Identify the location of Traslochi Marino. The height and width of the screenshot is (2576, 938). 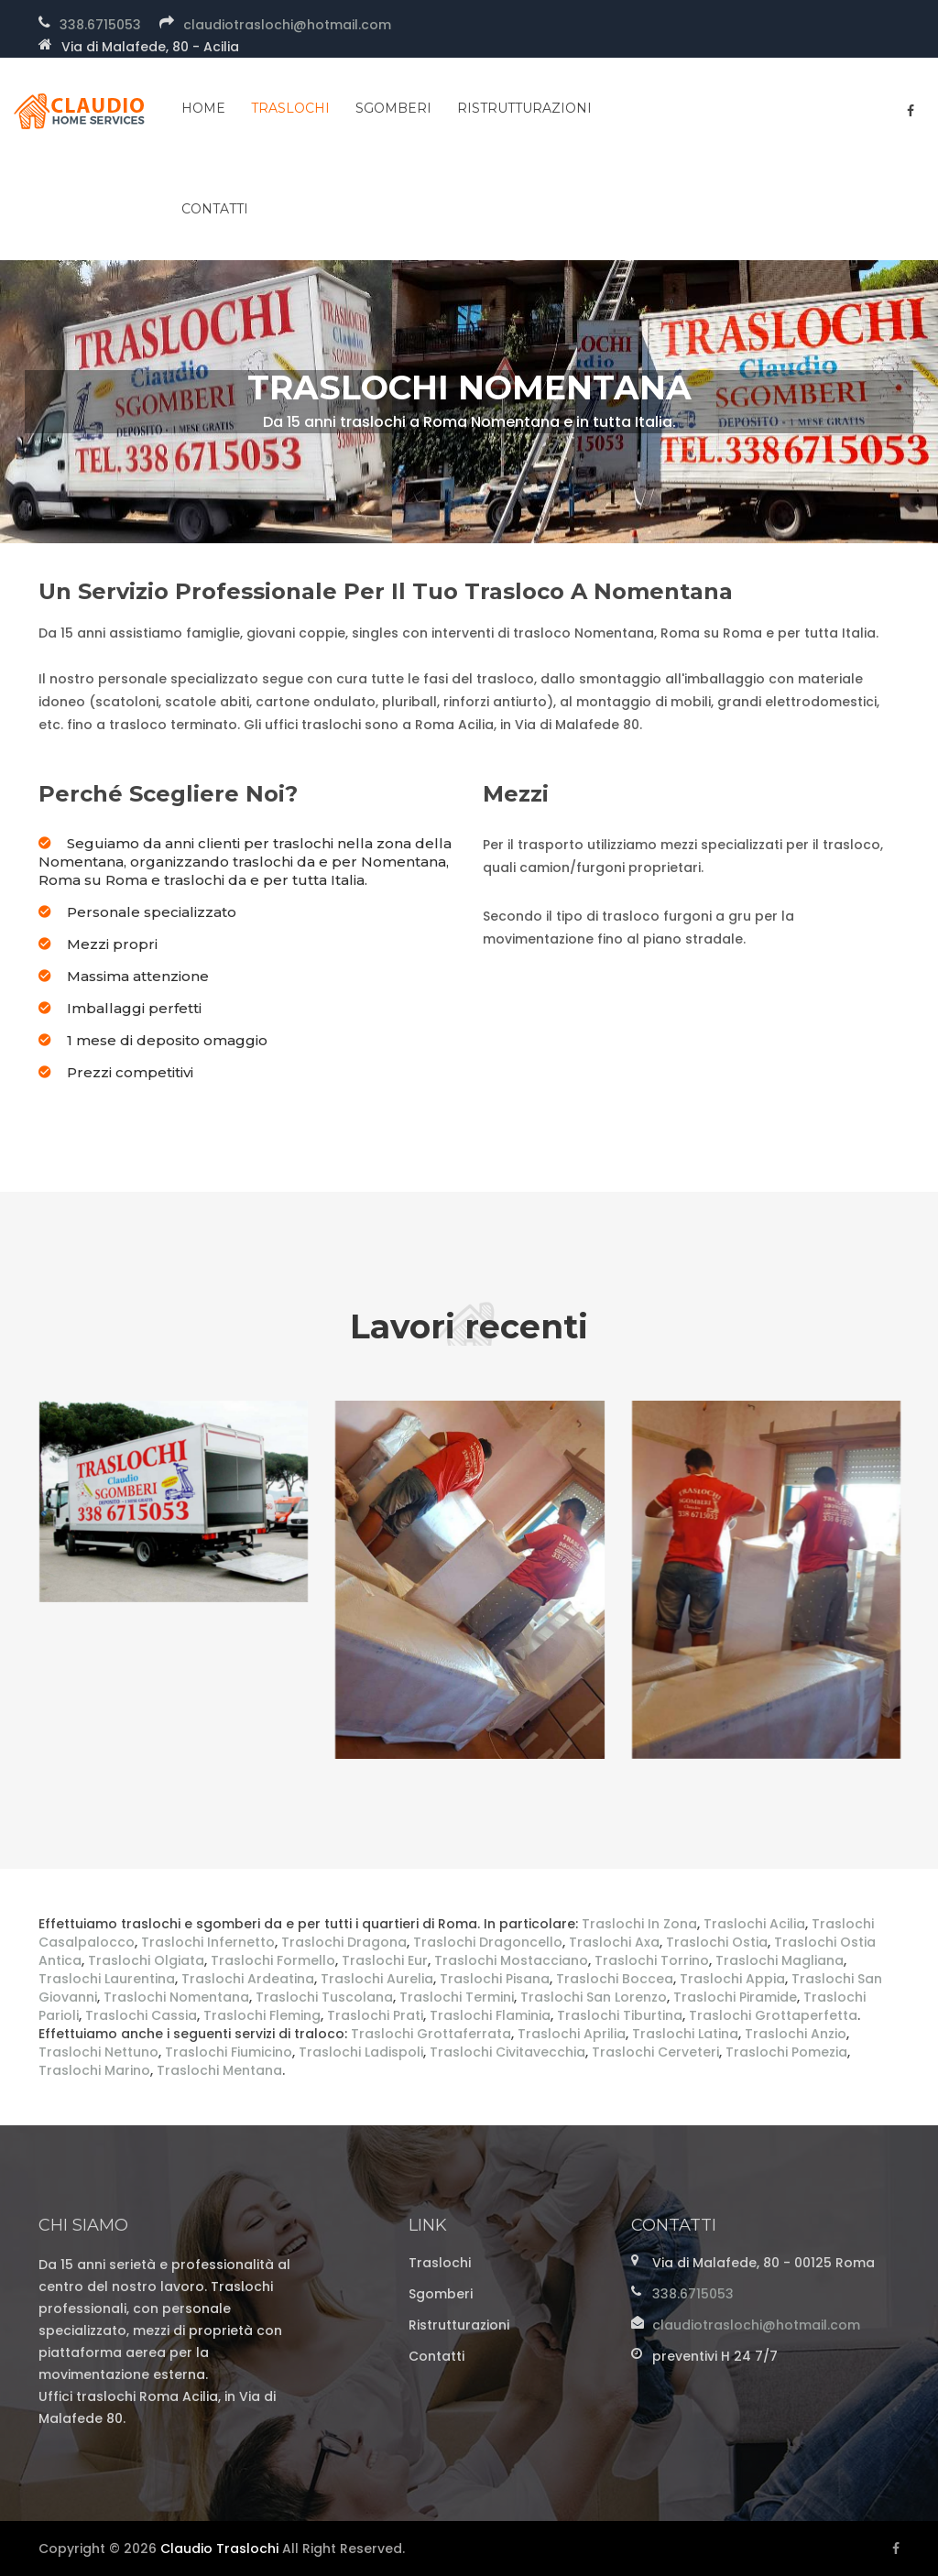
(94, 2070).